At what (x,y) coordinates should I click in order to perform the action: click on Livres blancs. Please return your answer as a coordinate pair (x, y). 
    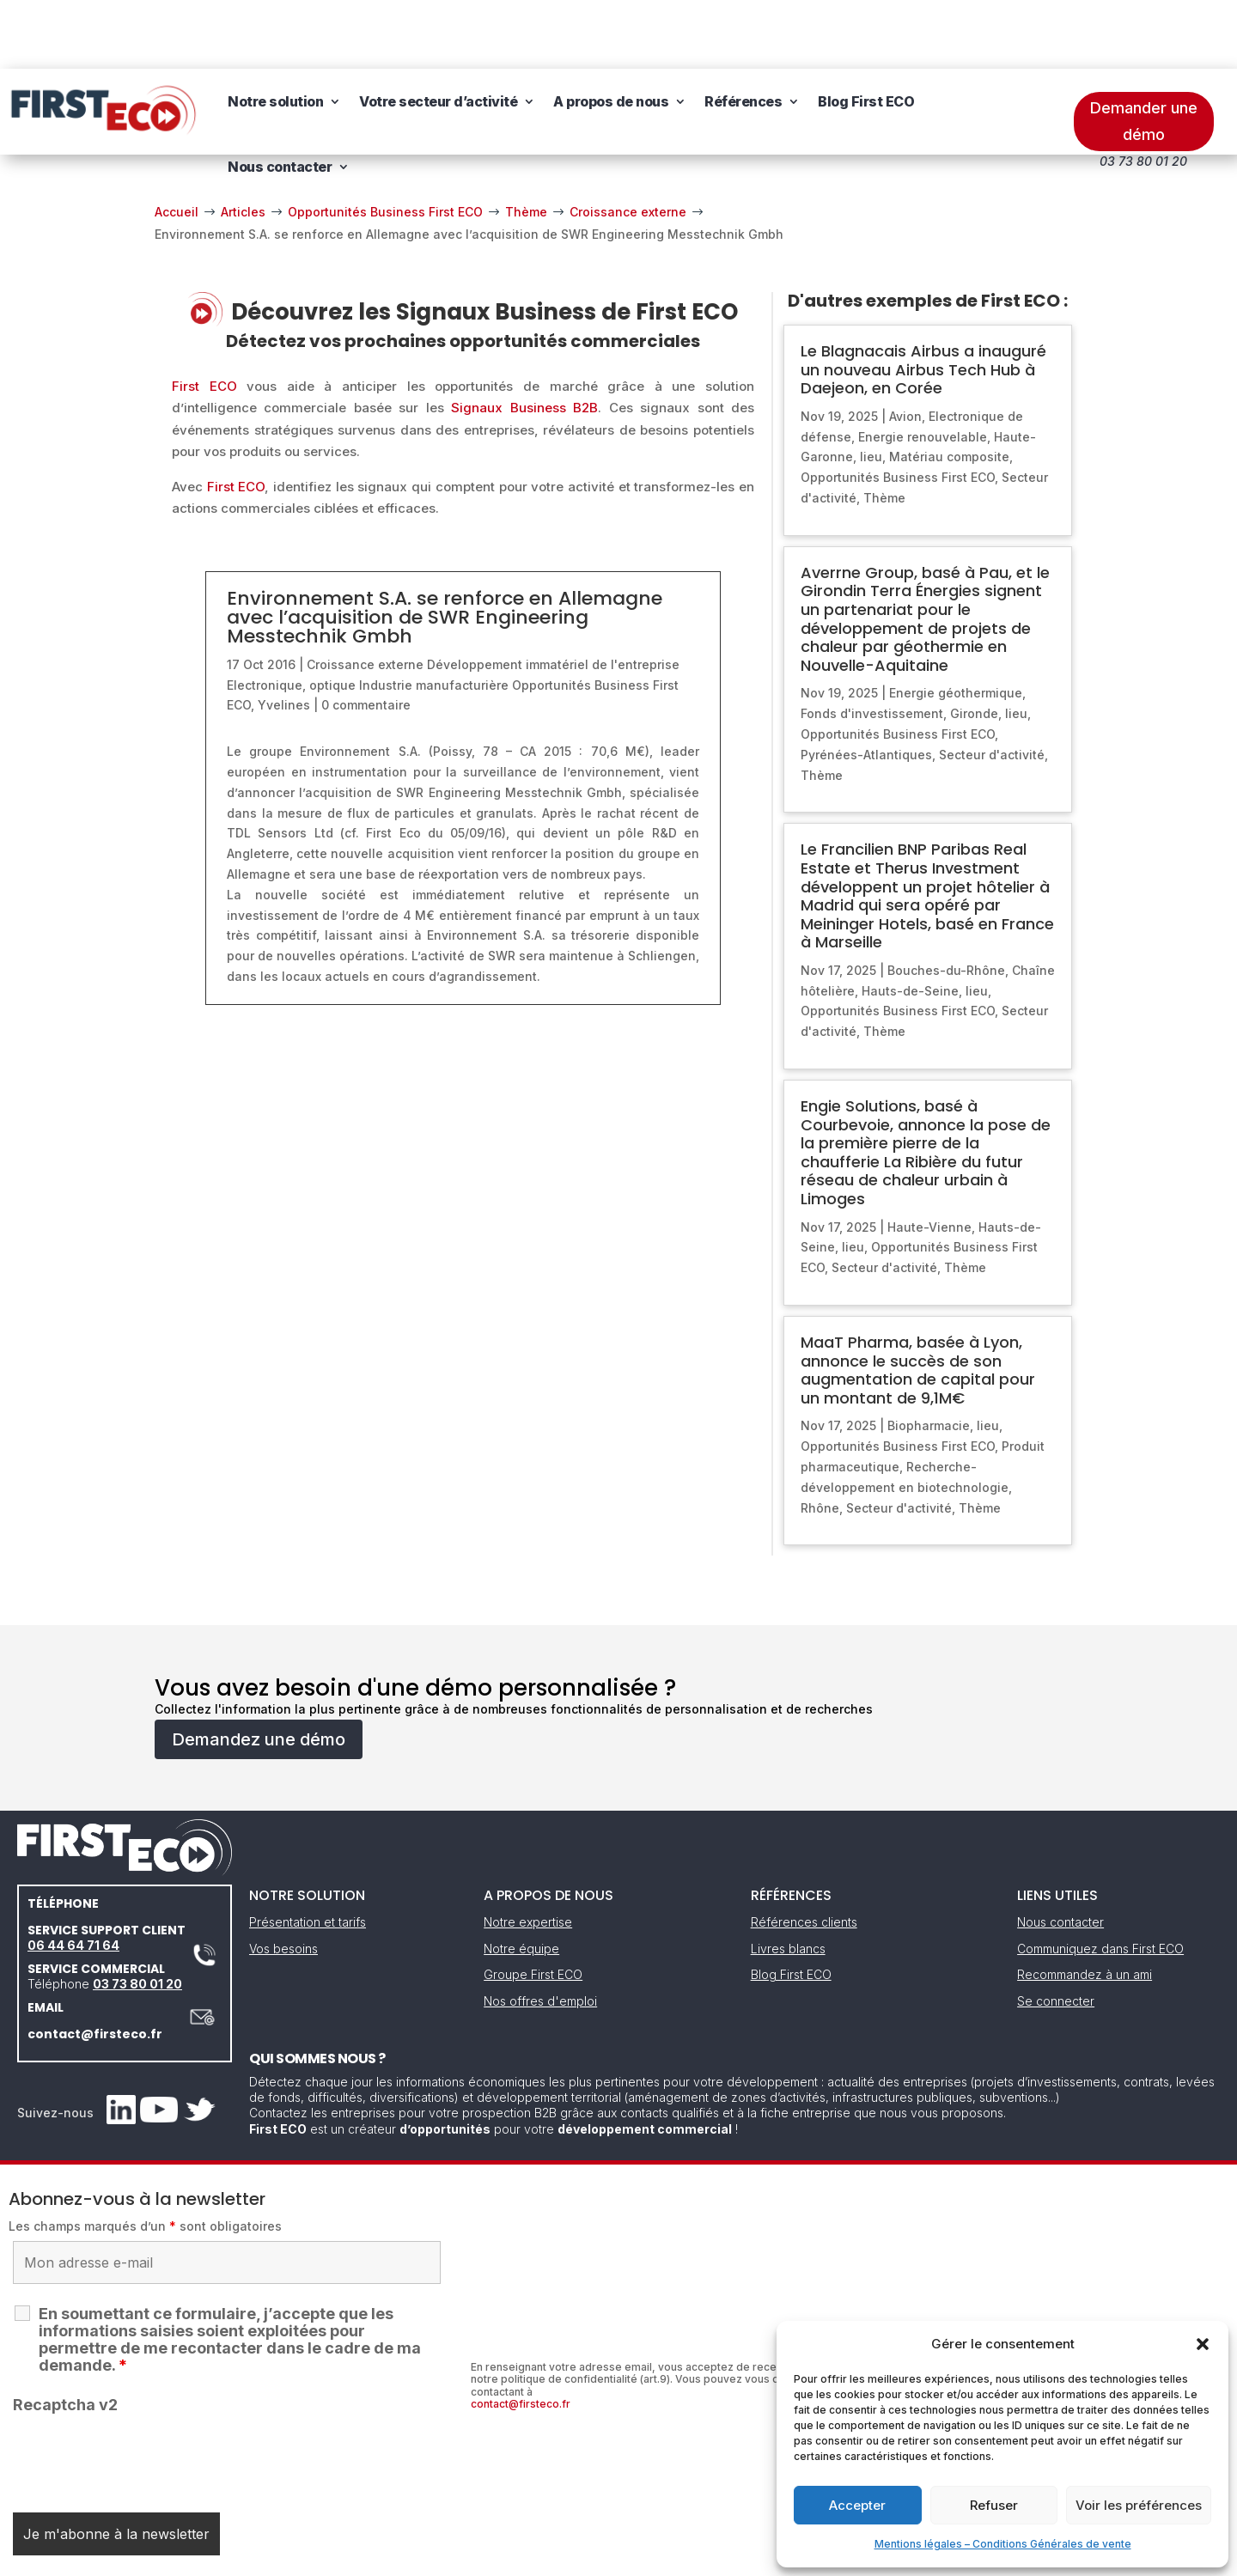
    Looking at the image, I should click on (788, 1880).